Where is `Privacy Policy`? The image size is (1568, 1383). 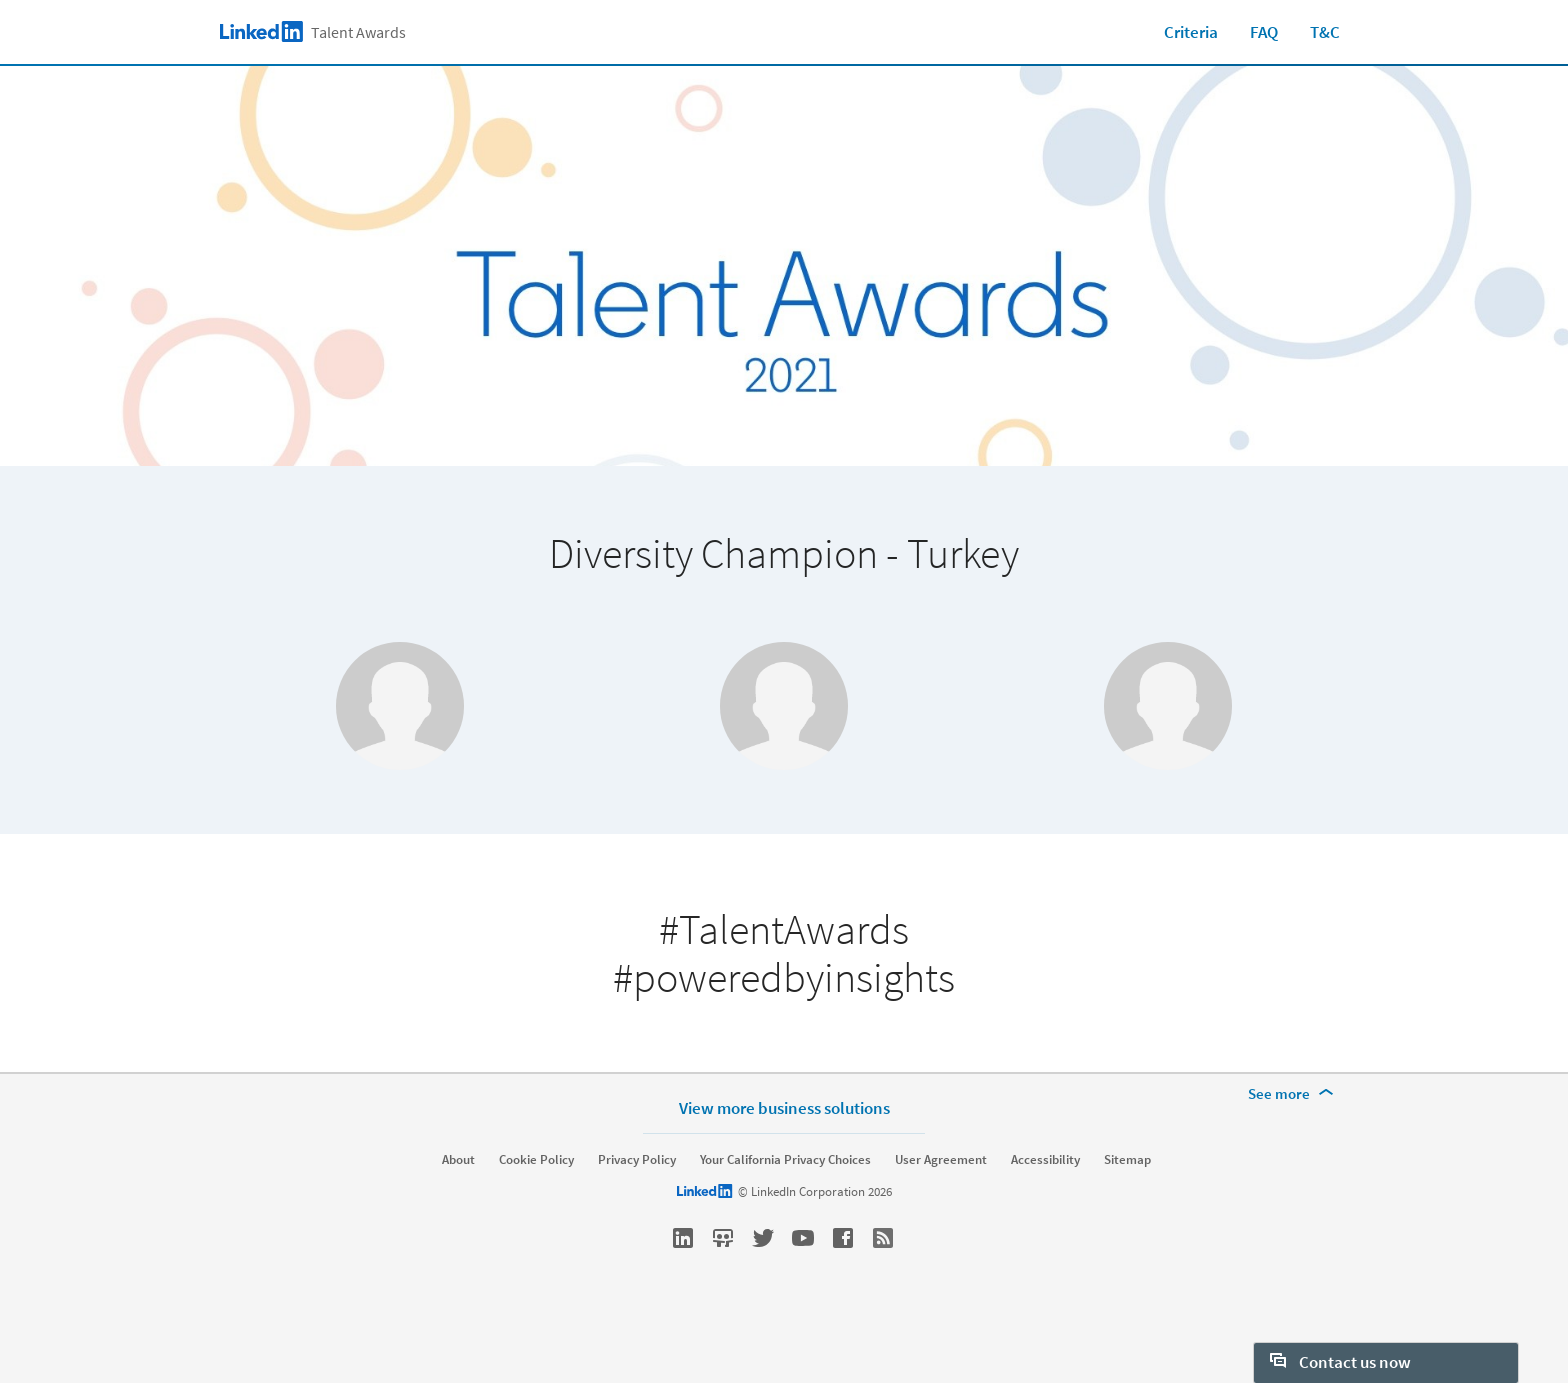
Privacy Policy is located at coordinates (637, 1210).